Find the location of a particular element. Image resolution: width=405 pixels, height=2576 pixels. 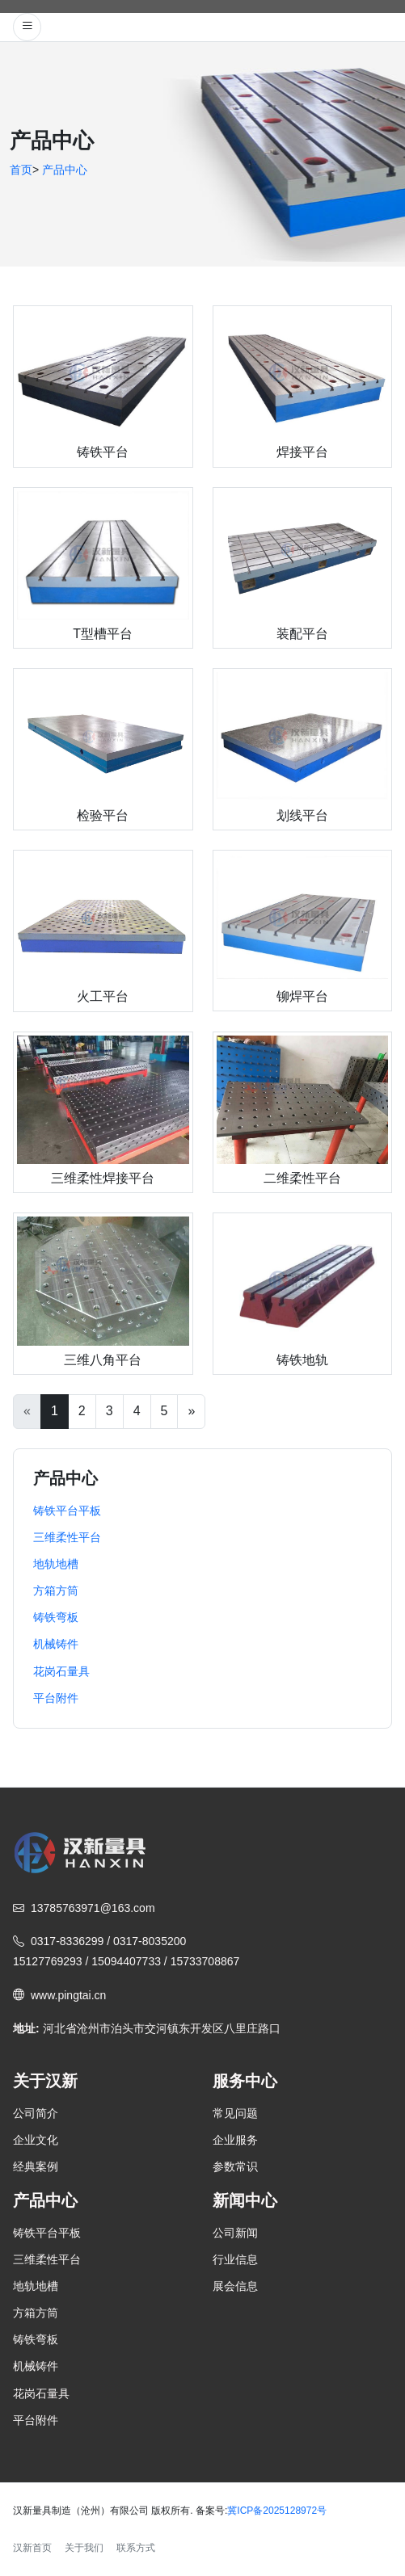

汉新首页 is located at coordinates (32, 2547).